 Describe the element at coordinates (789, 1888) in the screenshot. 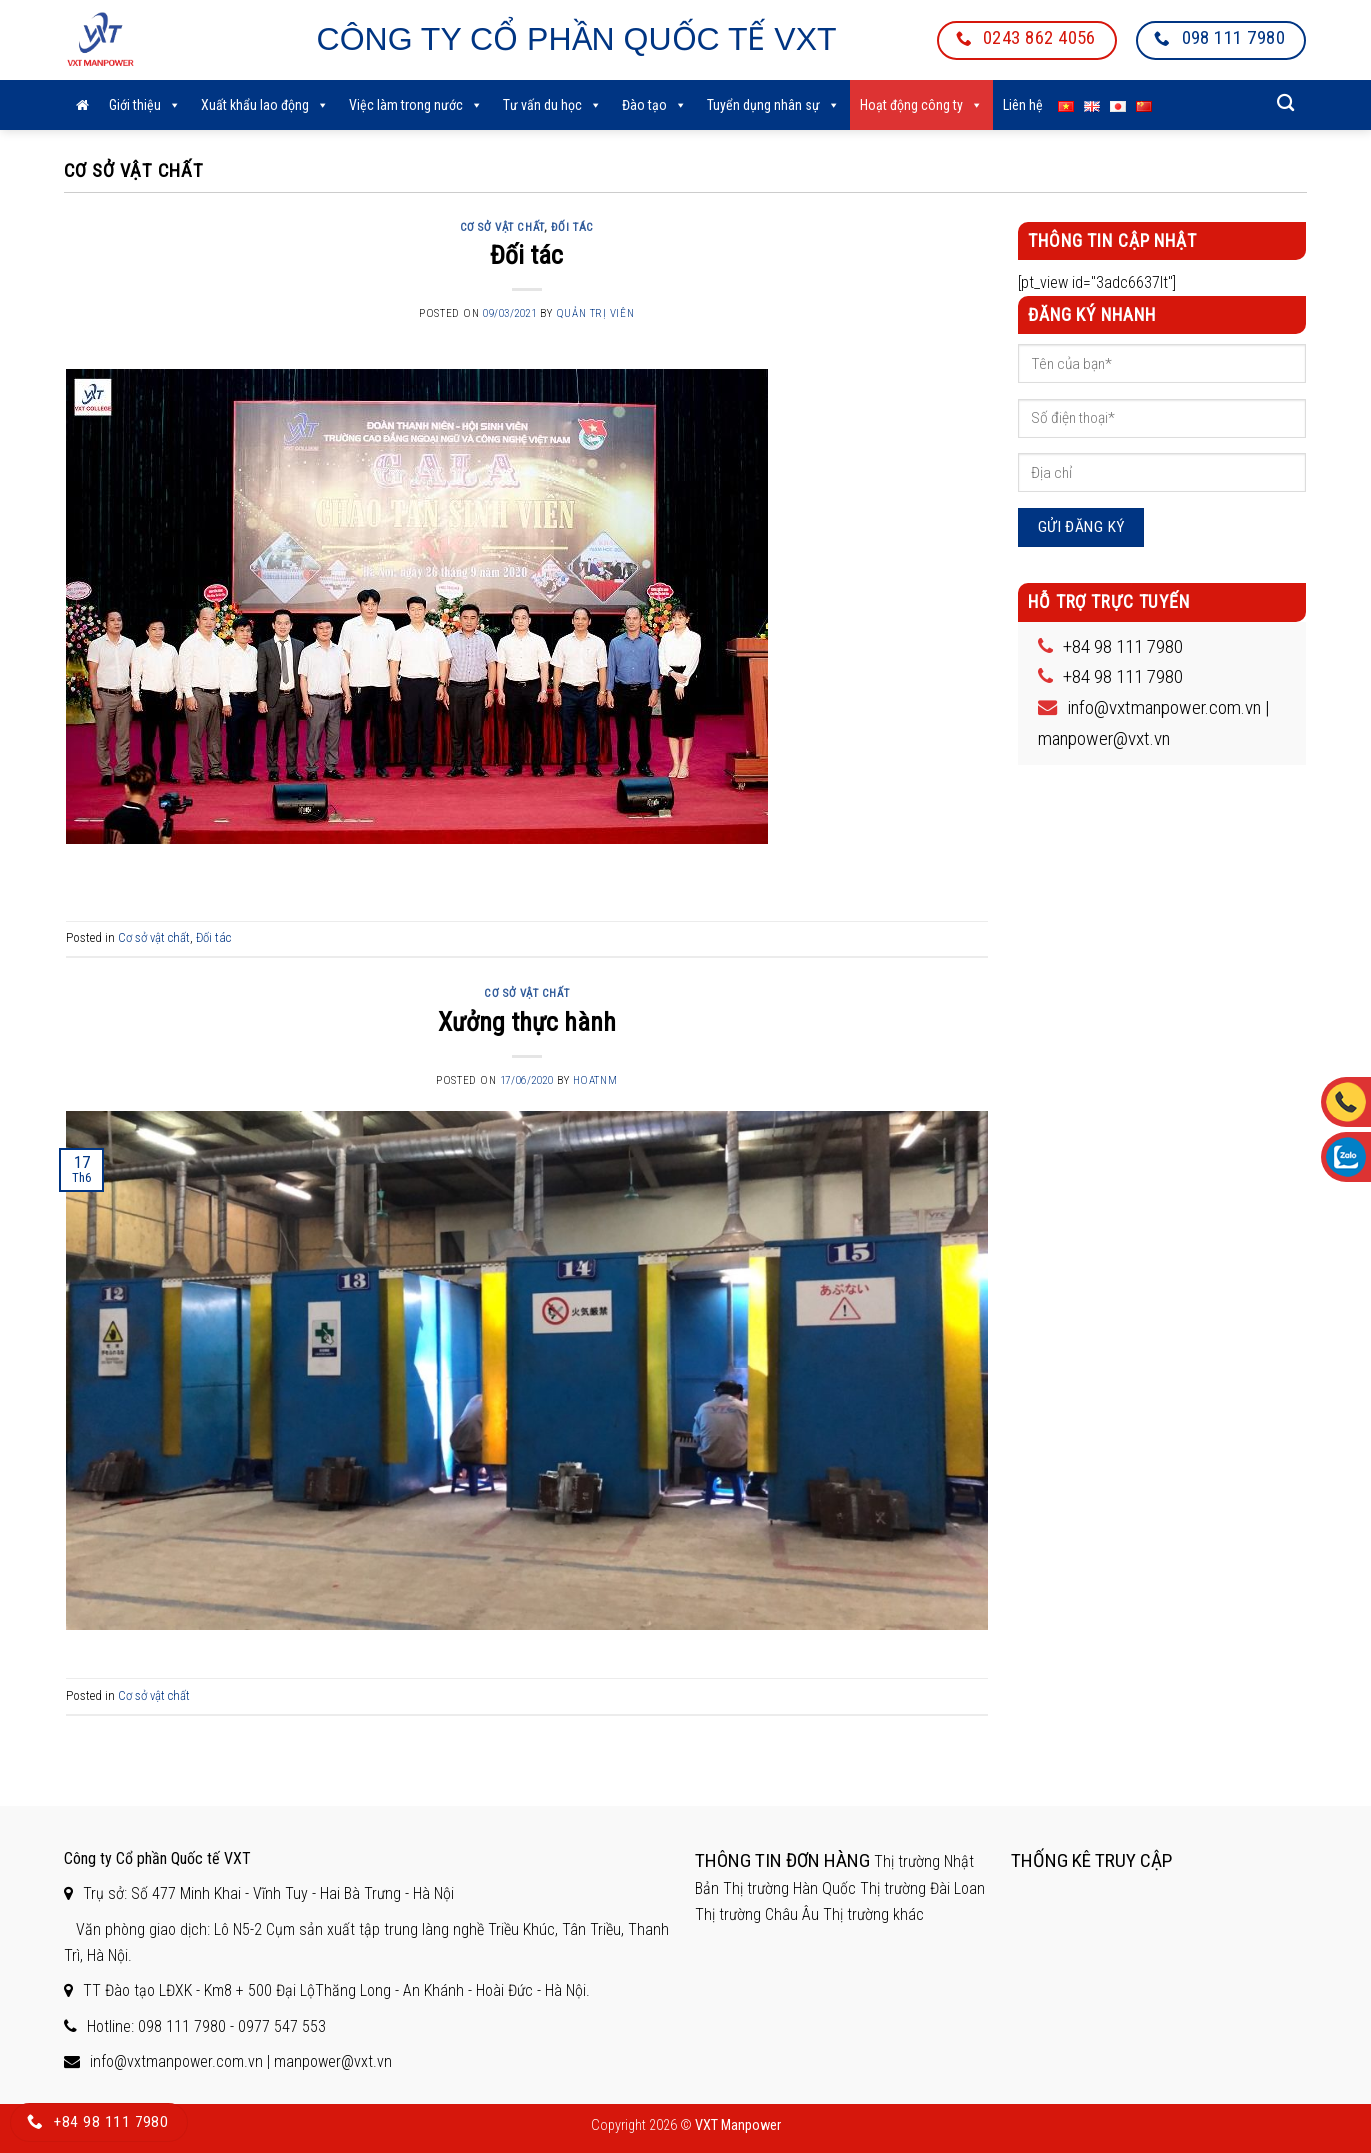

I see `Thị trường Hàn Quốc` at that location.